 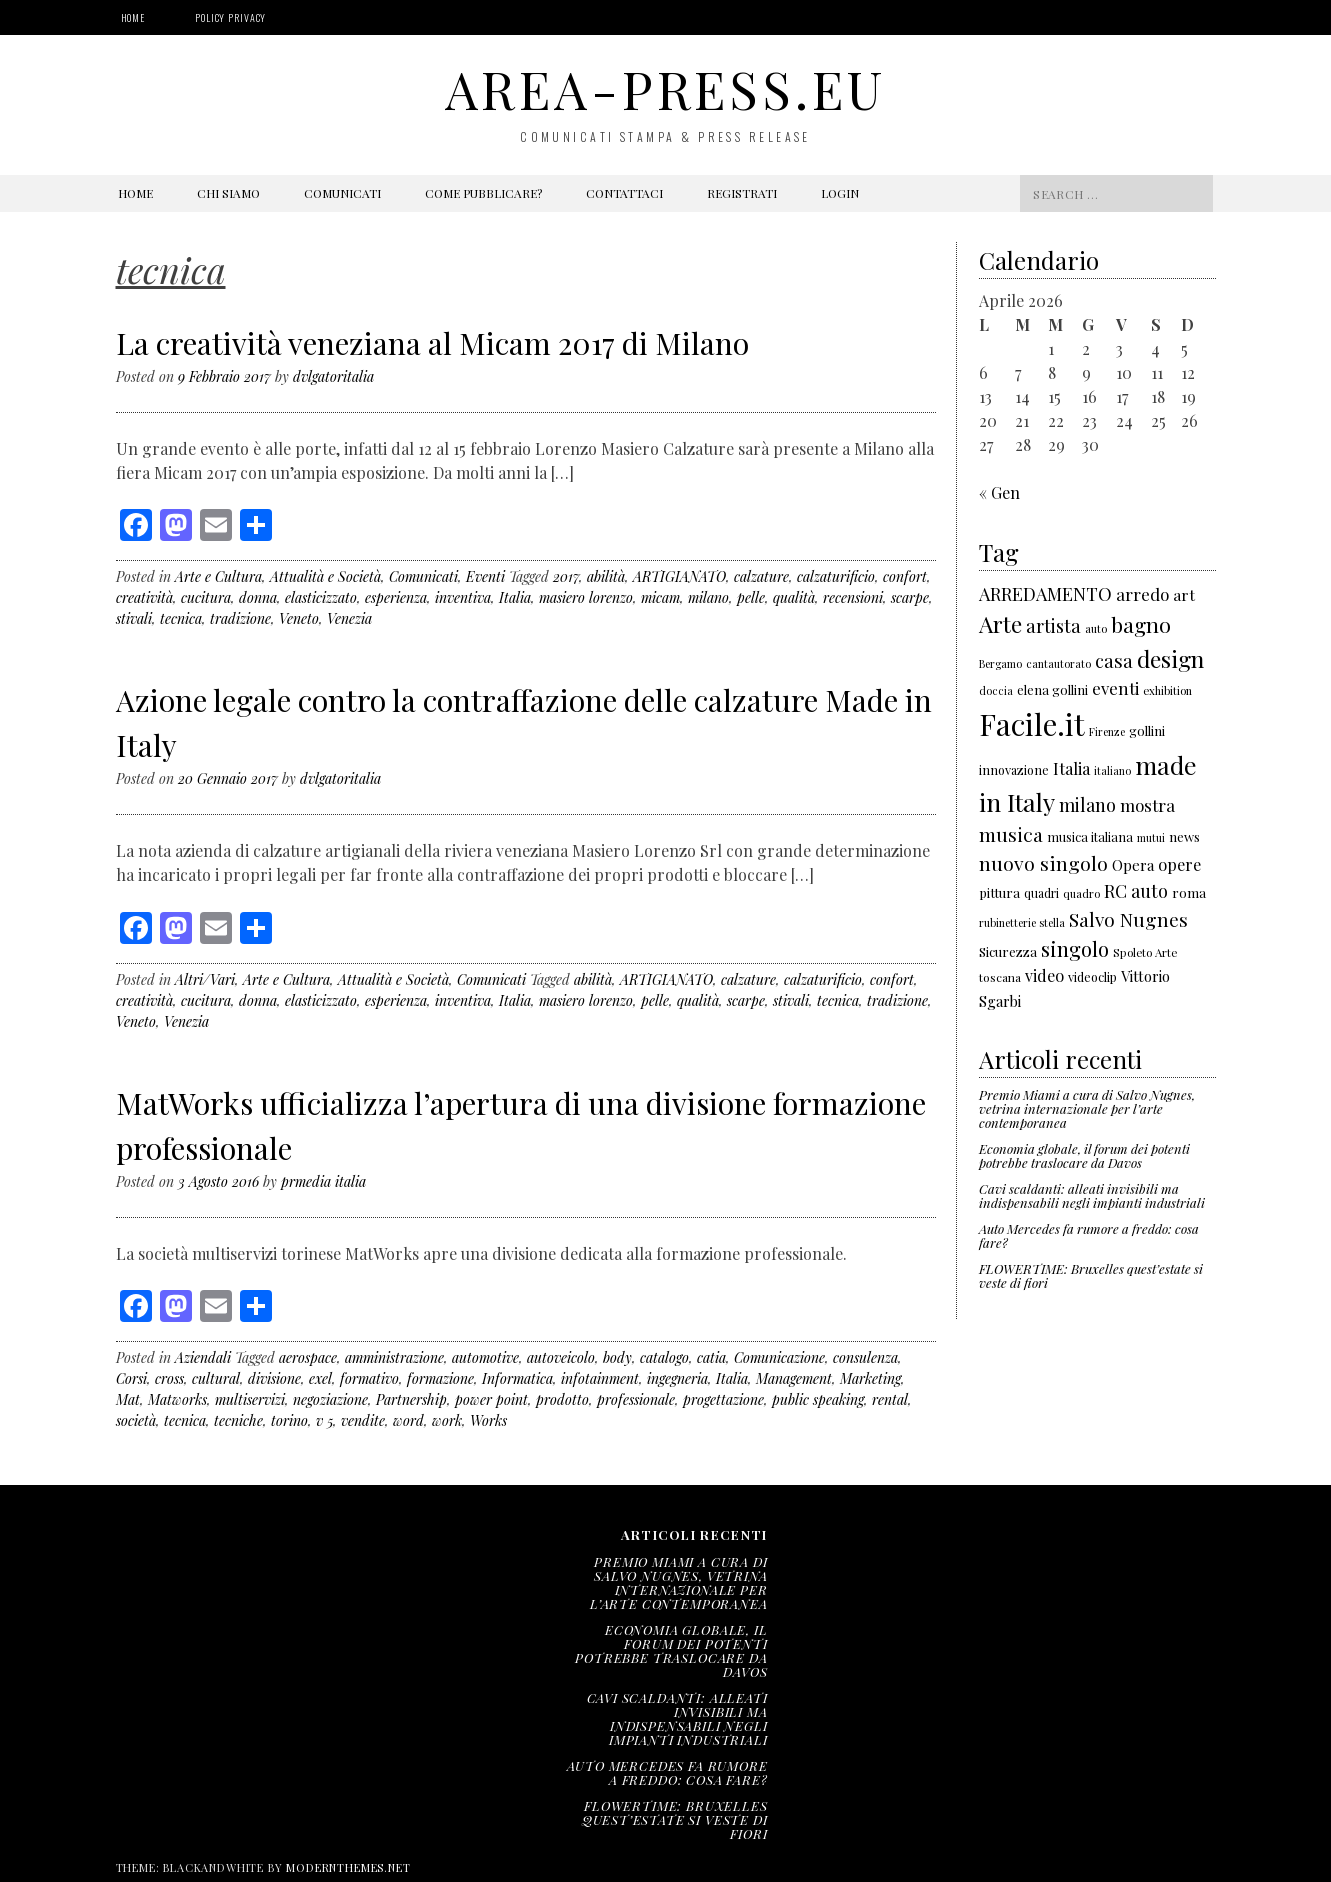 What do you see at coordinates (1041, 893) in the screenshot?
I see `quadri [quadri (158 elementi)]` at bounding box center [1041, 893].